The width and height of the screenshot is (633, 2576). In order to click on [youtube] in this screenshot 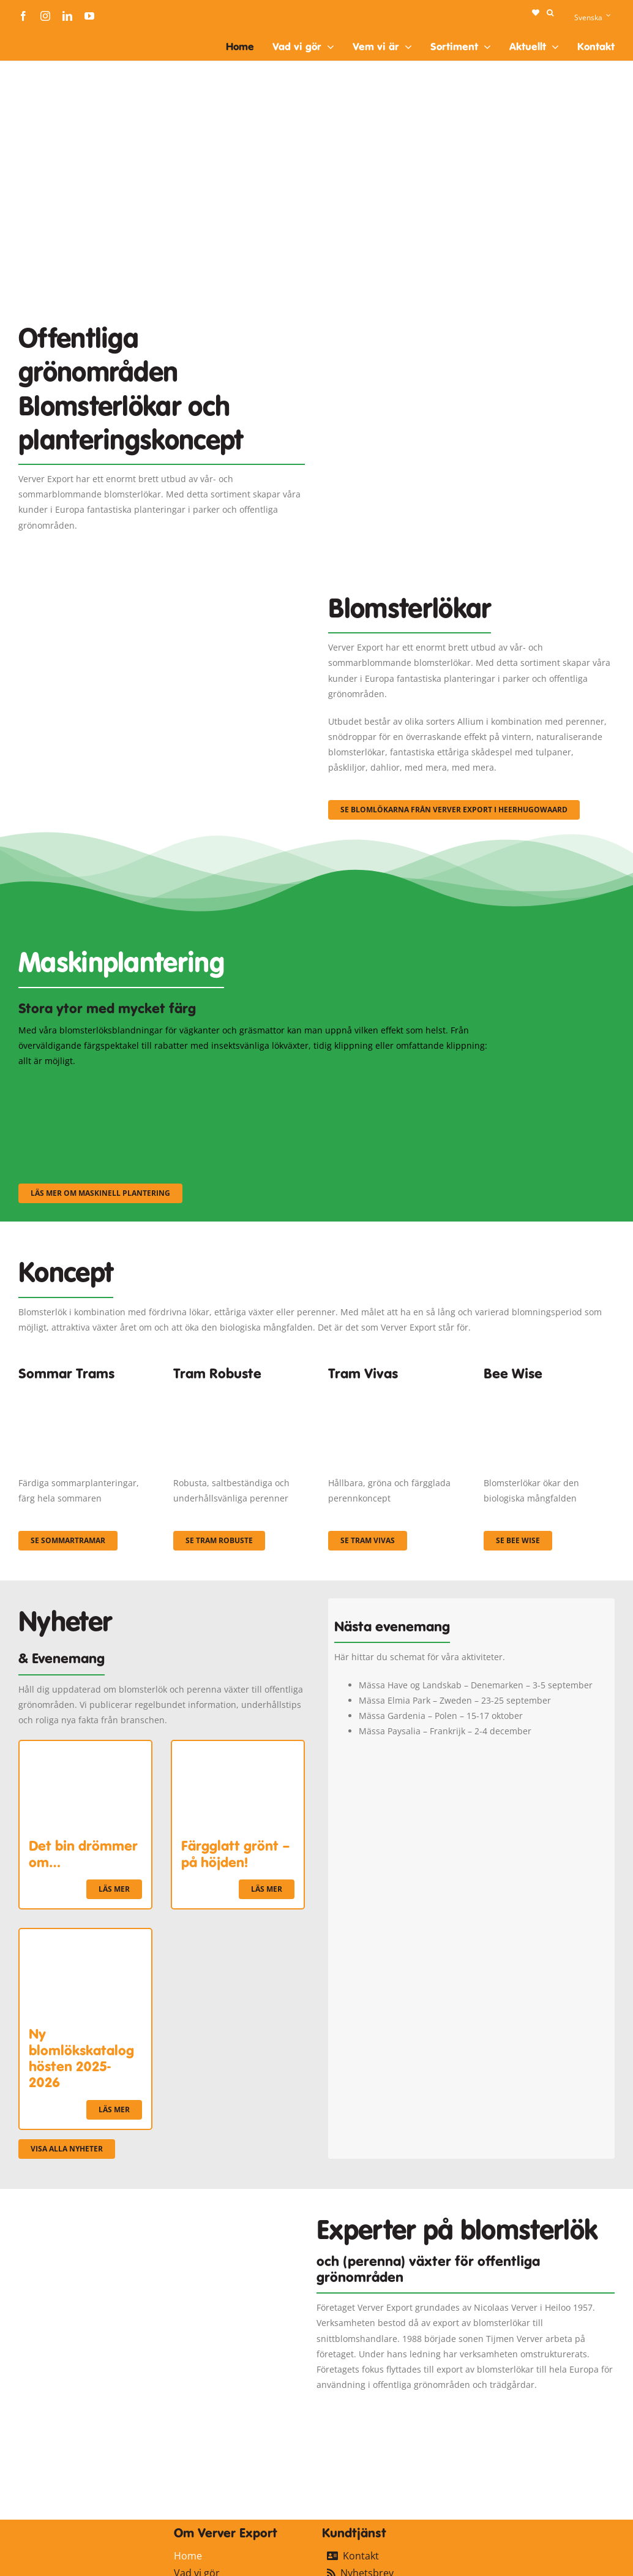, I will do `click(89, 16)`.